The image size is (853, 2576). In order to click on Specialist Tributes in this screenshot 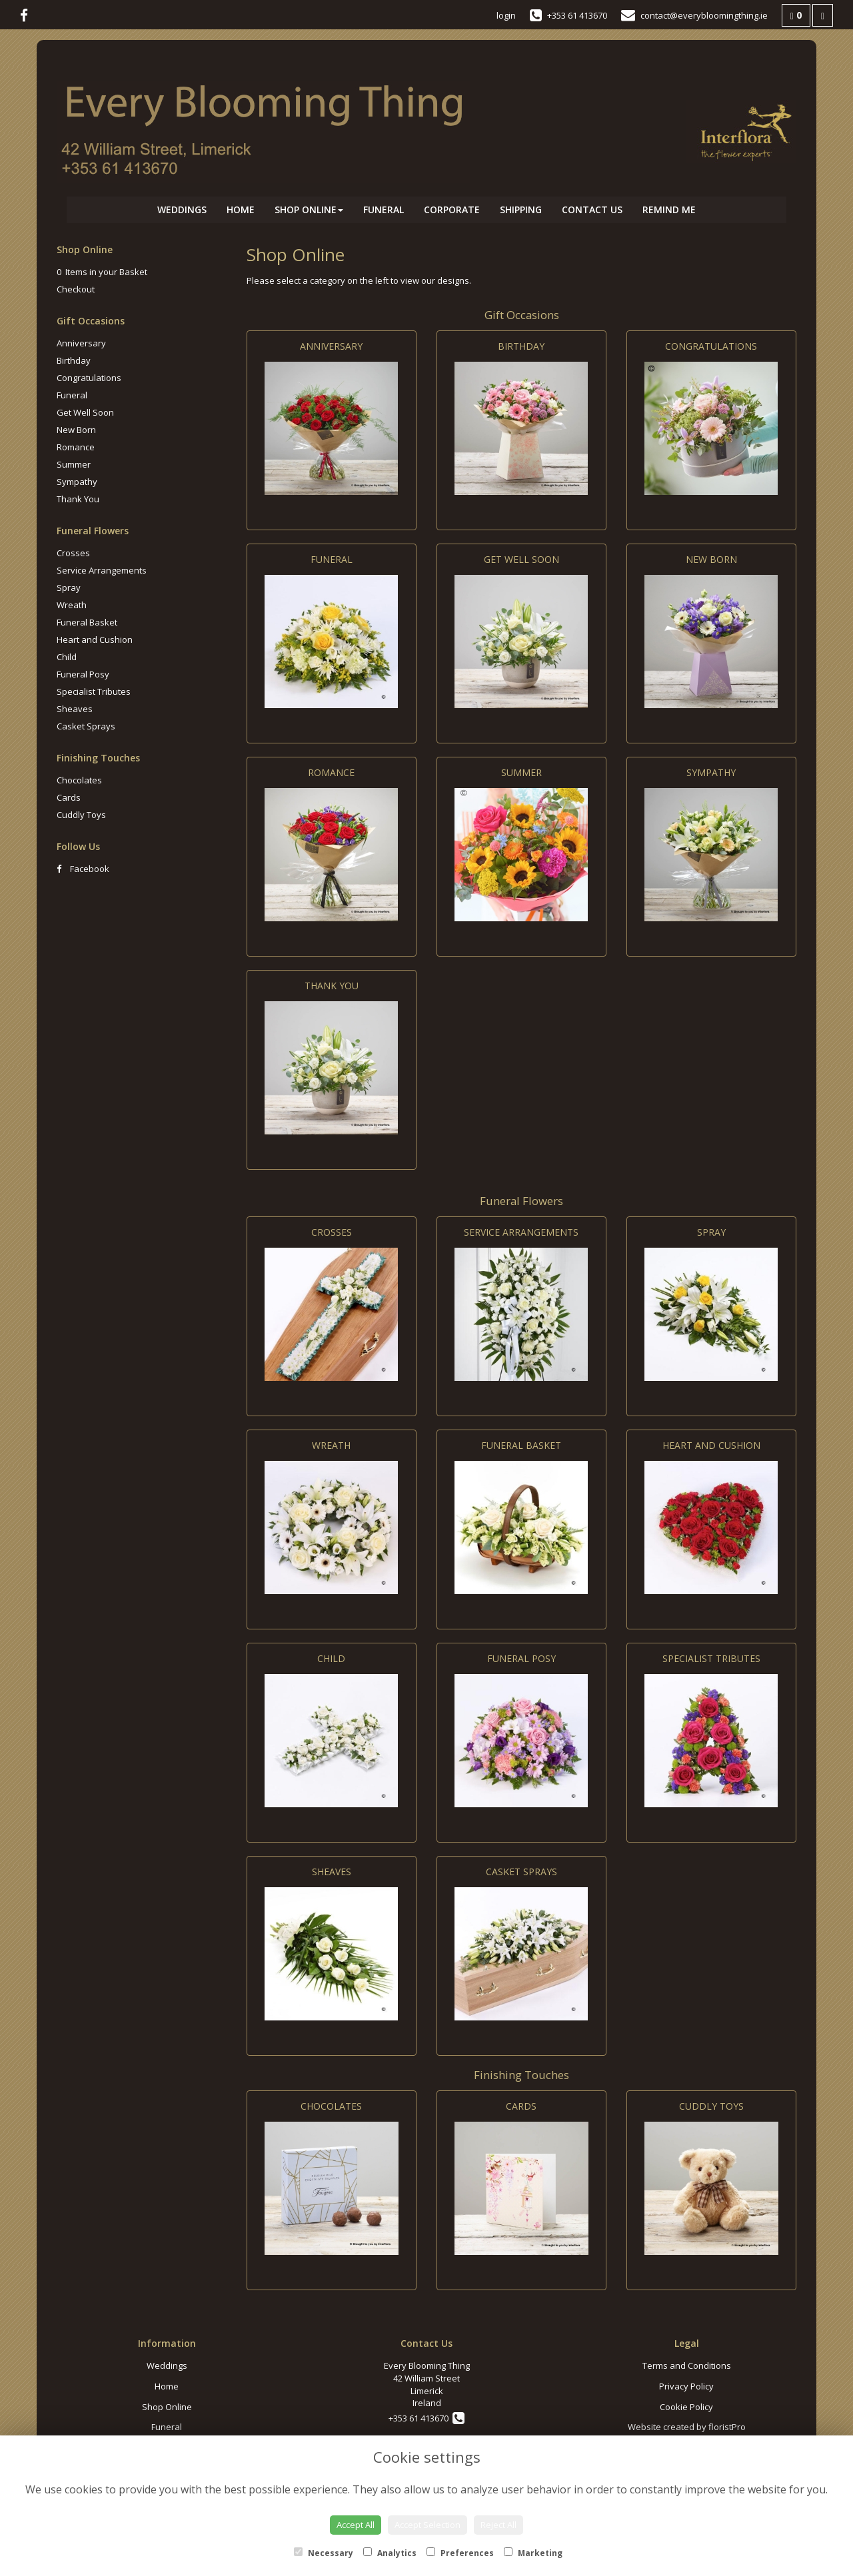, I will do `click(94, 691)`.